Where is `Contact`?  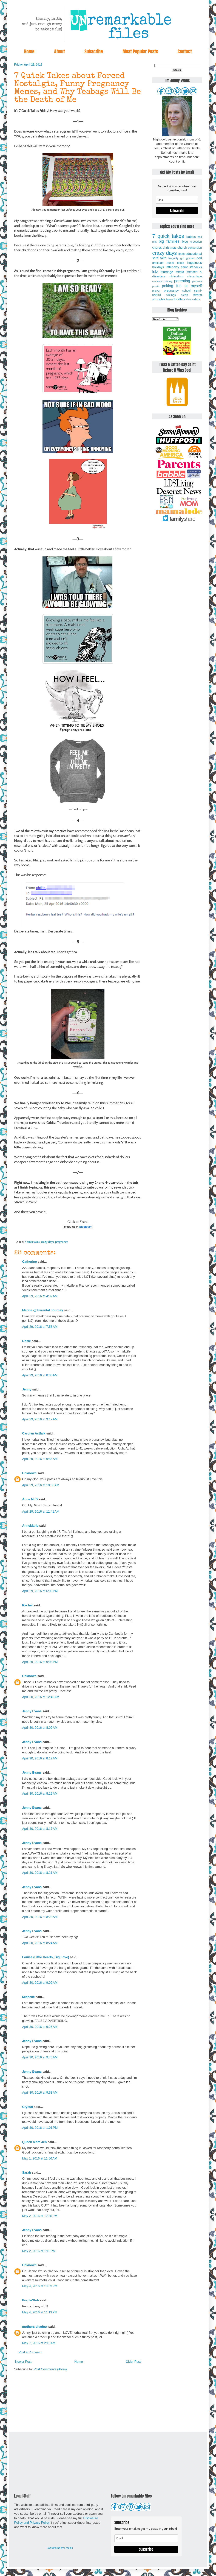 Contact is located at coordinates (185, 51).